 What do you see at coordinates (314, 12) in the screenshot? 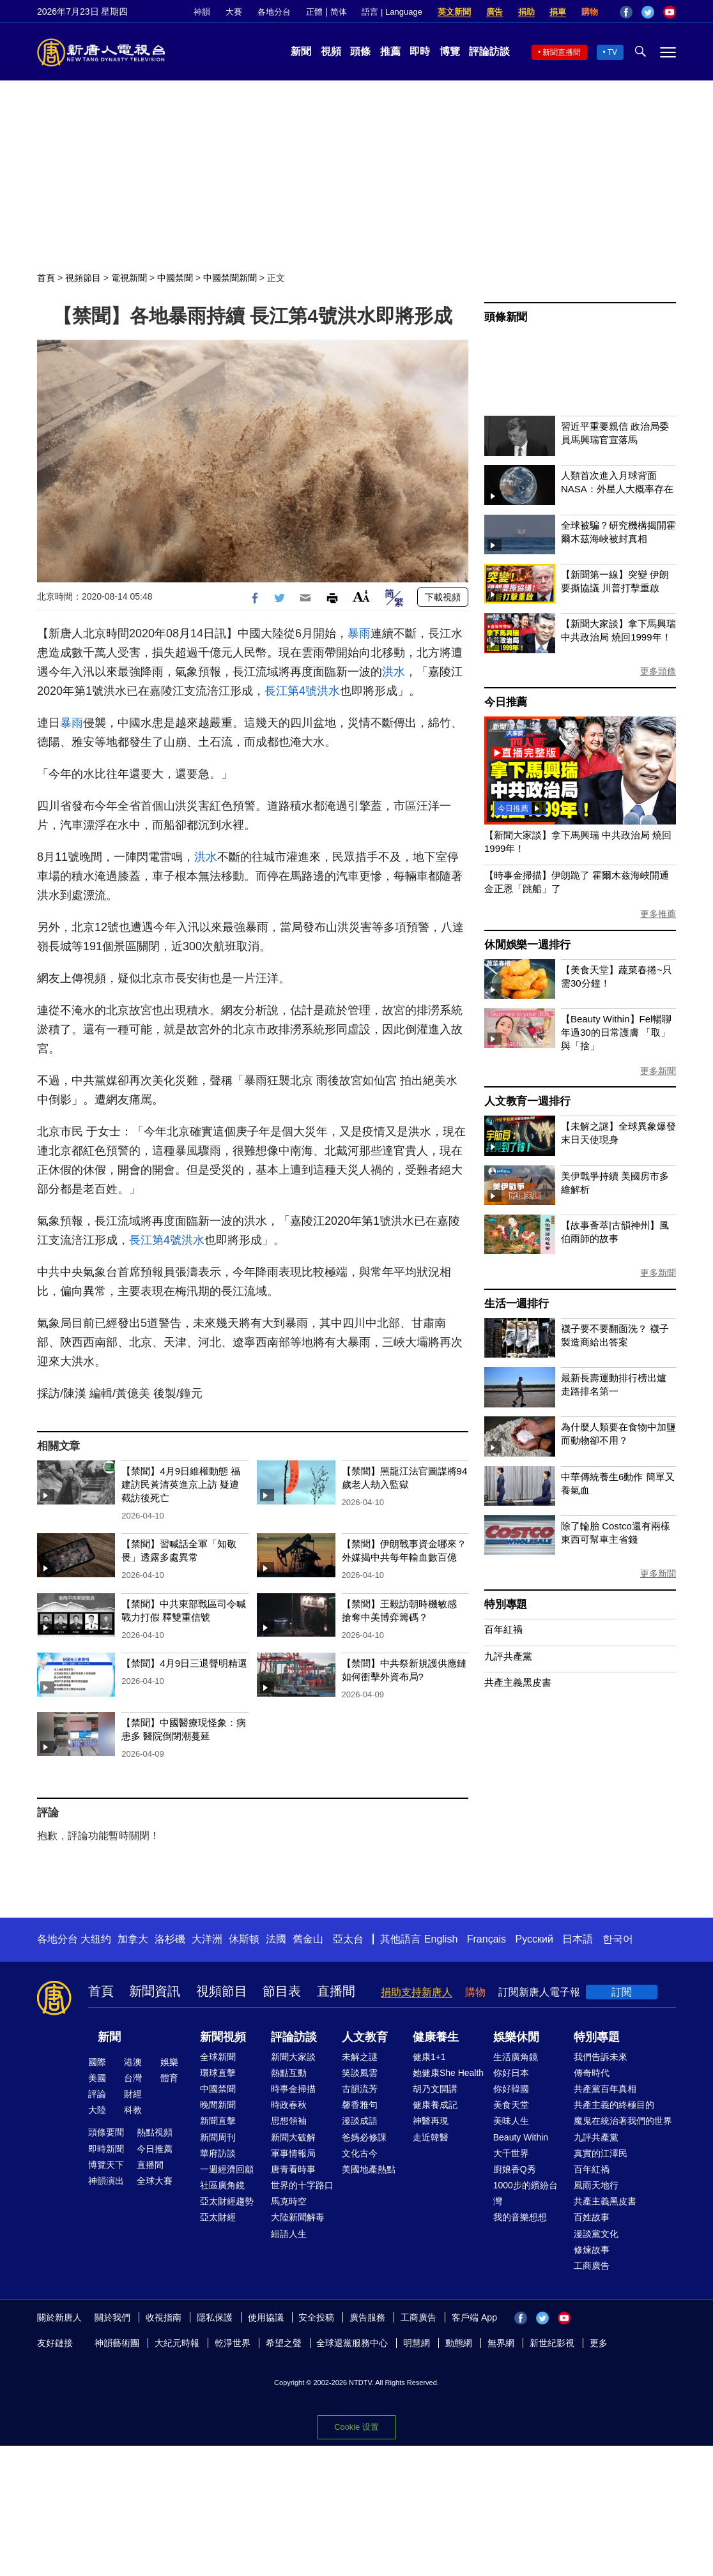
I see `正體` at bounding box center [314, 12].